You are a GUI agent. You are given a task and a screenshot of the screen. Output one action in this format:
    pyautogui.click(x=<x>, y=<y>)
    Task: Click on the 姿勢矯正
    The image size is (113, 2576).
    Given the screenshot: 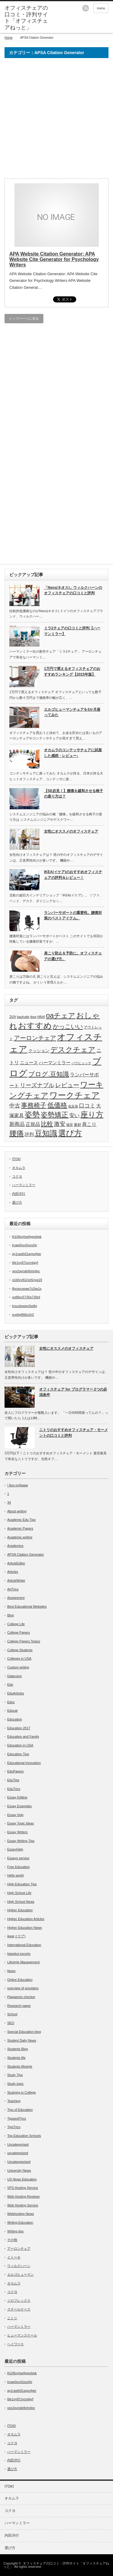 What is the action you would take?
    pyautogui.click(x=54, y=1115)
    